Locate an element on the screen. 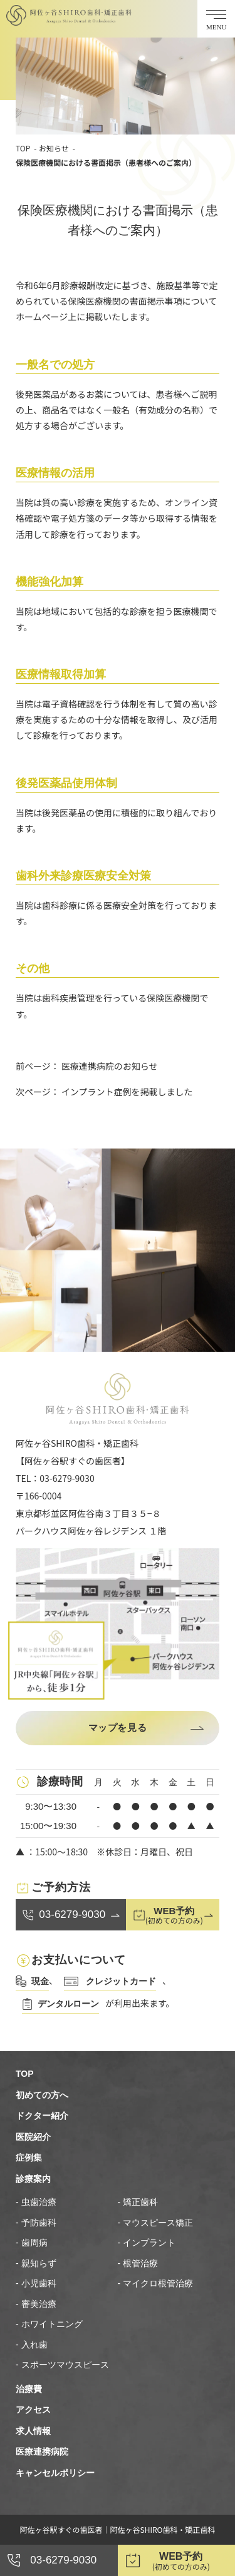  - インプラント is located at coordinates (147, 2243).